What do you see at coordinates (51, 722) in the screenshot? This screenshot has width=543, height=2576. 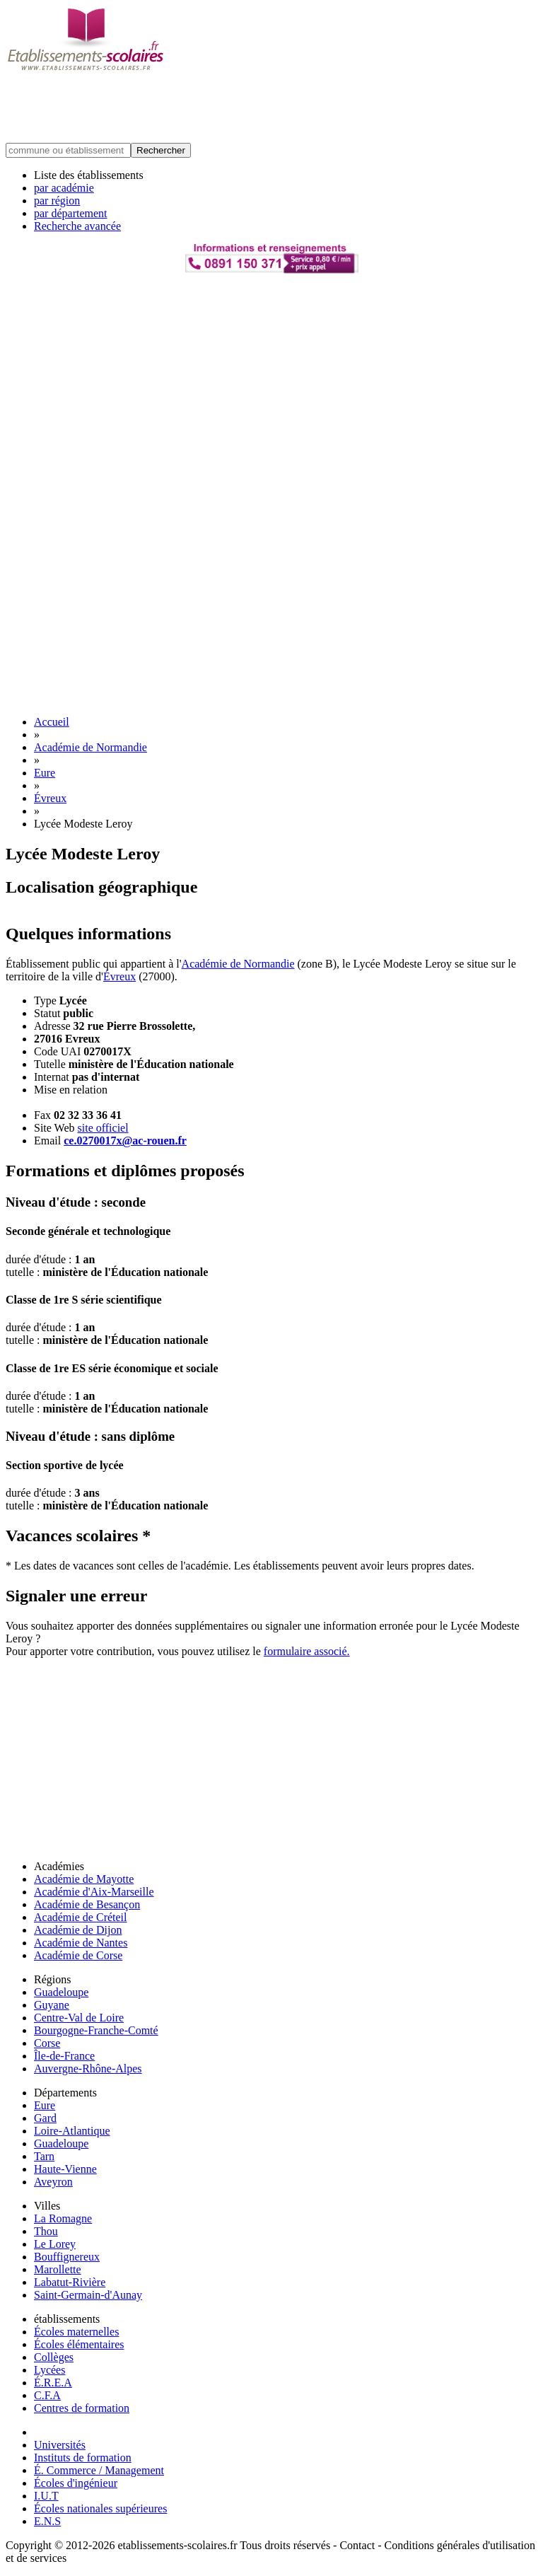 I see `Accueil` at bounding box center [51, 722].